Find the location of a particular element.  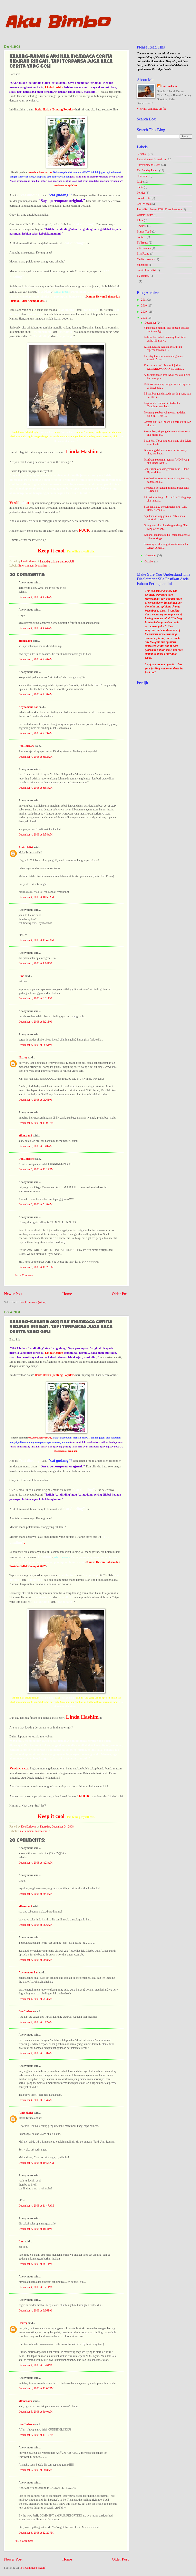

2008 is located at coordinates (144, 317).